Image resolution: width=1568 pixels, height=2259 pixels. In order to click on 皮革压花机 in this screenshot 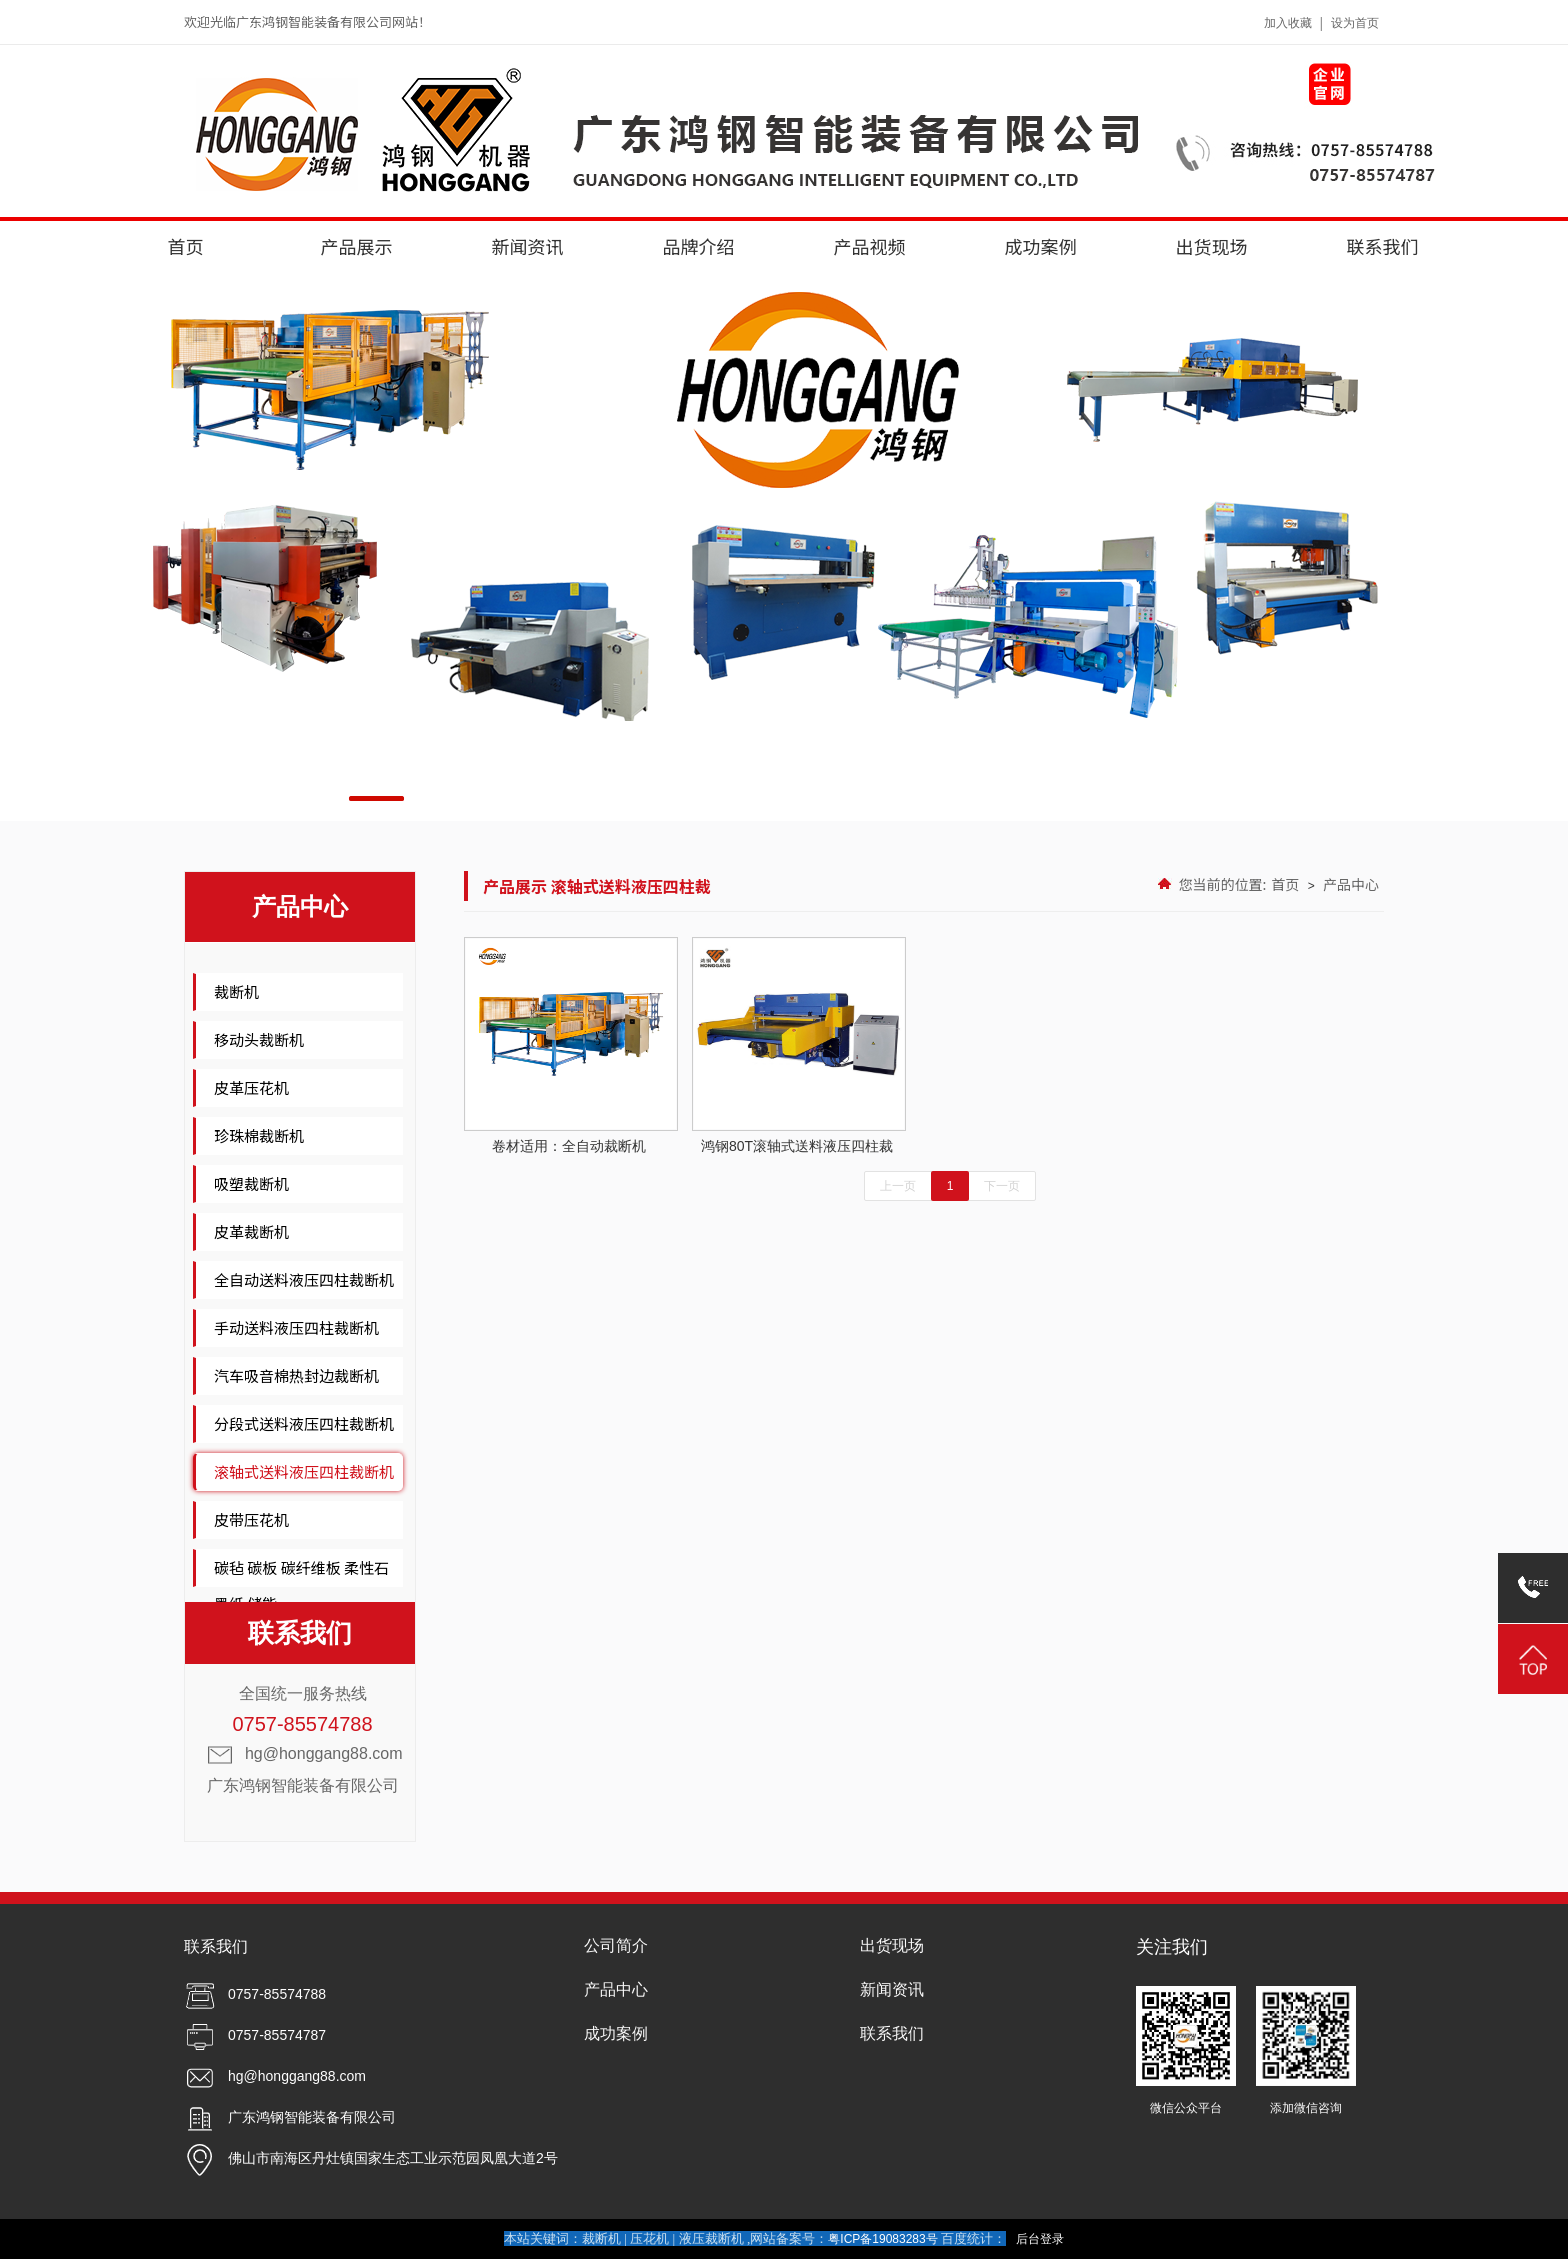, I will do `click(251, 1087)`.